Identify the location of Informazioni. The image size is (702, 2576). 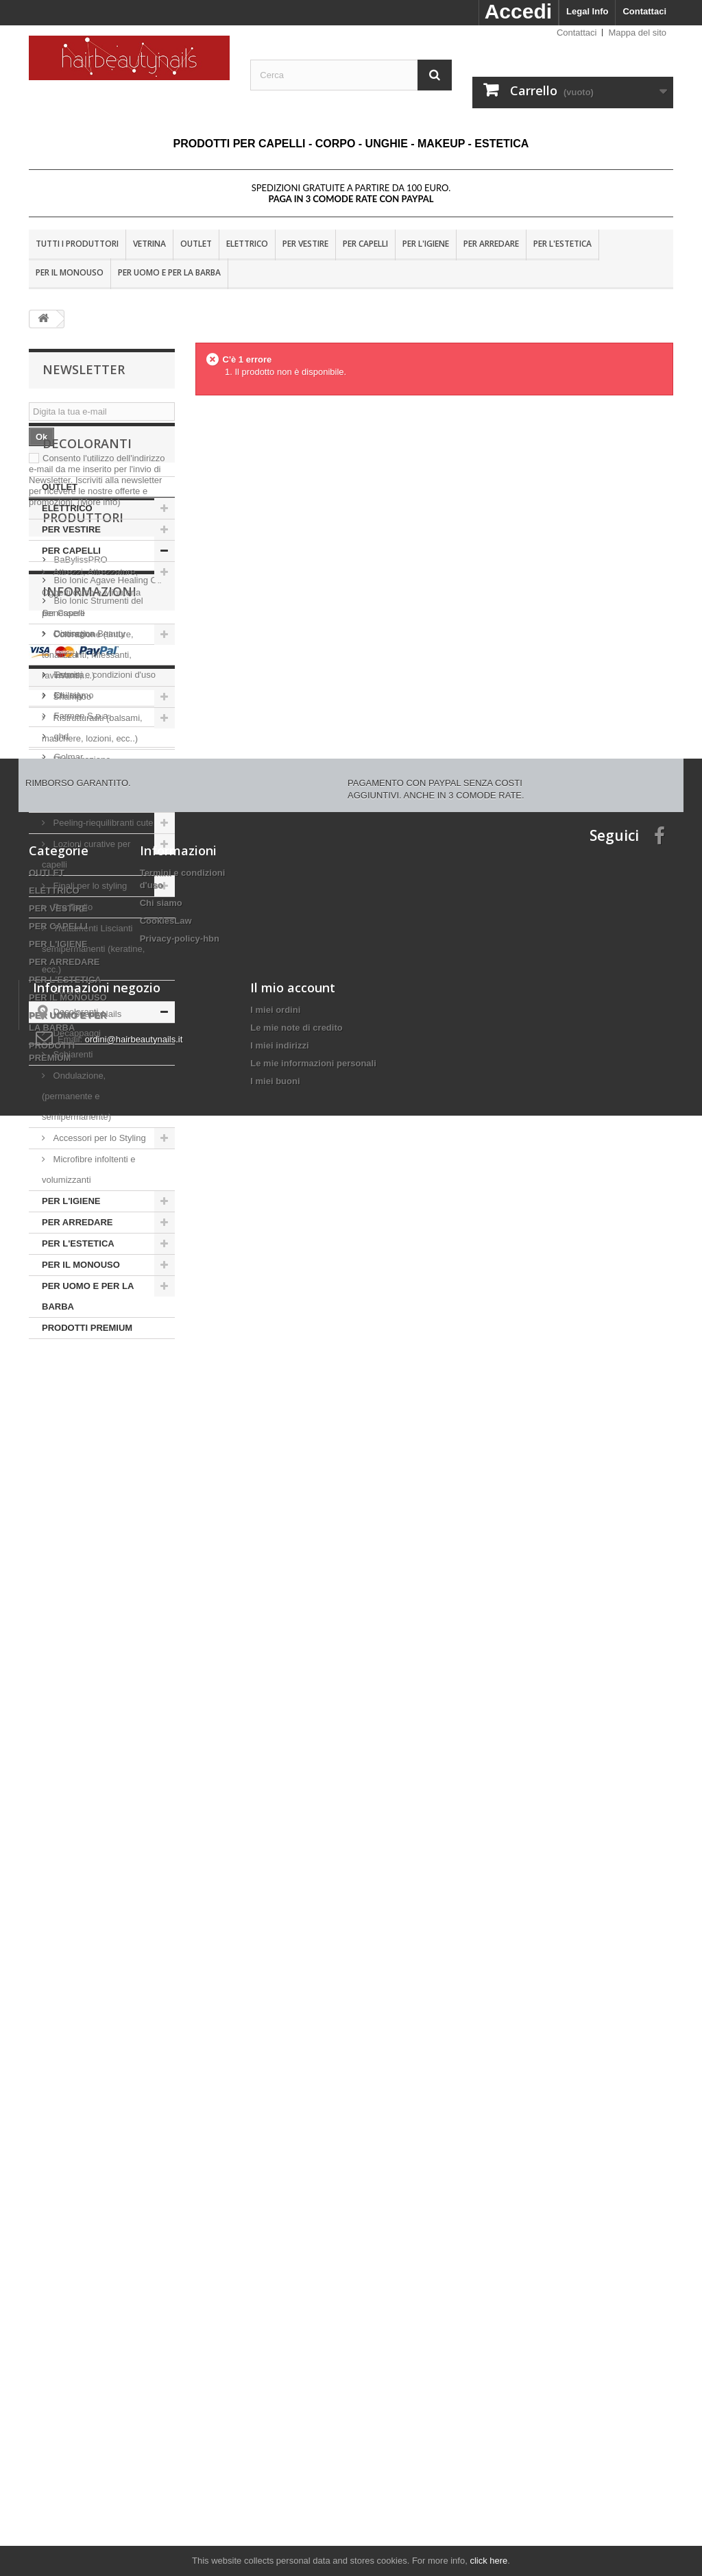
(89, 1810).